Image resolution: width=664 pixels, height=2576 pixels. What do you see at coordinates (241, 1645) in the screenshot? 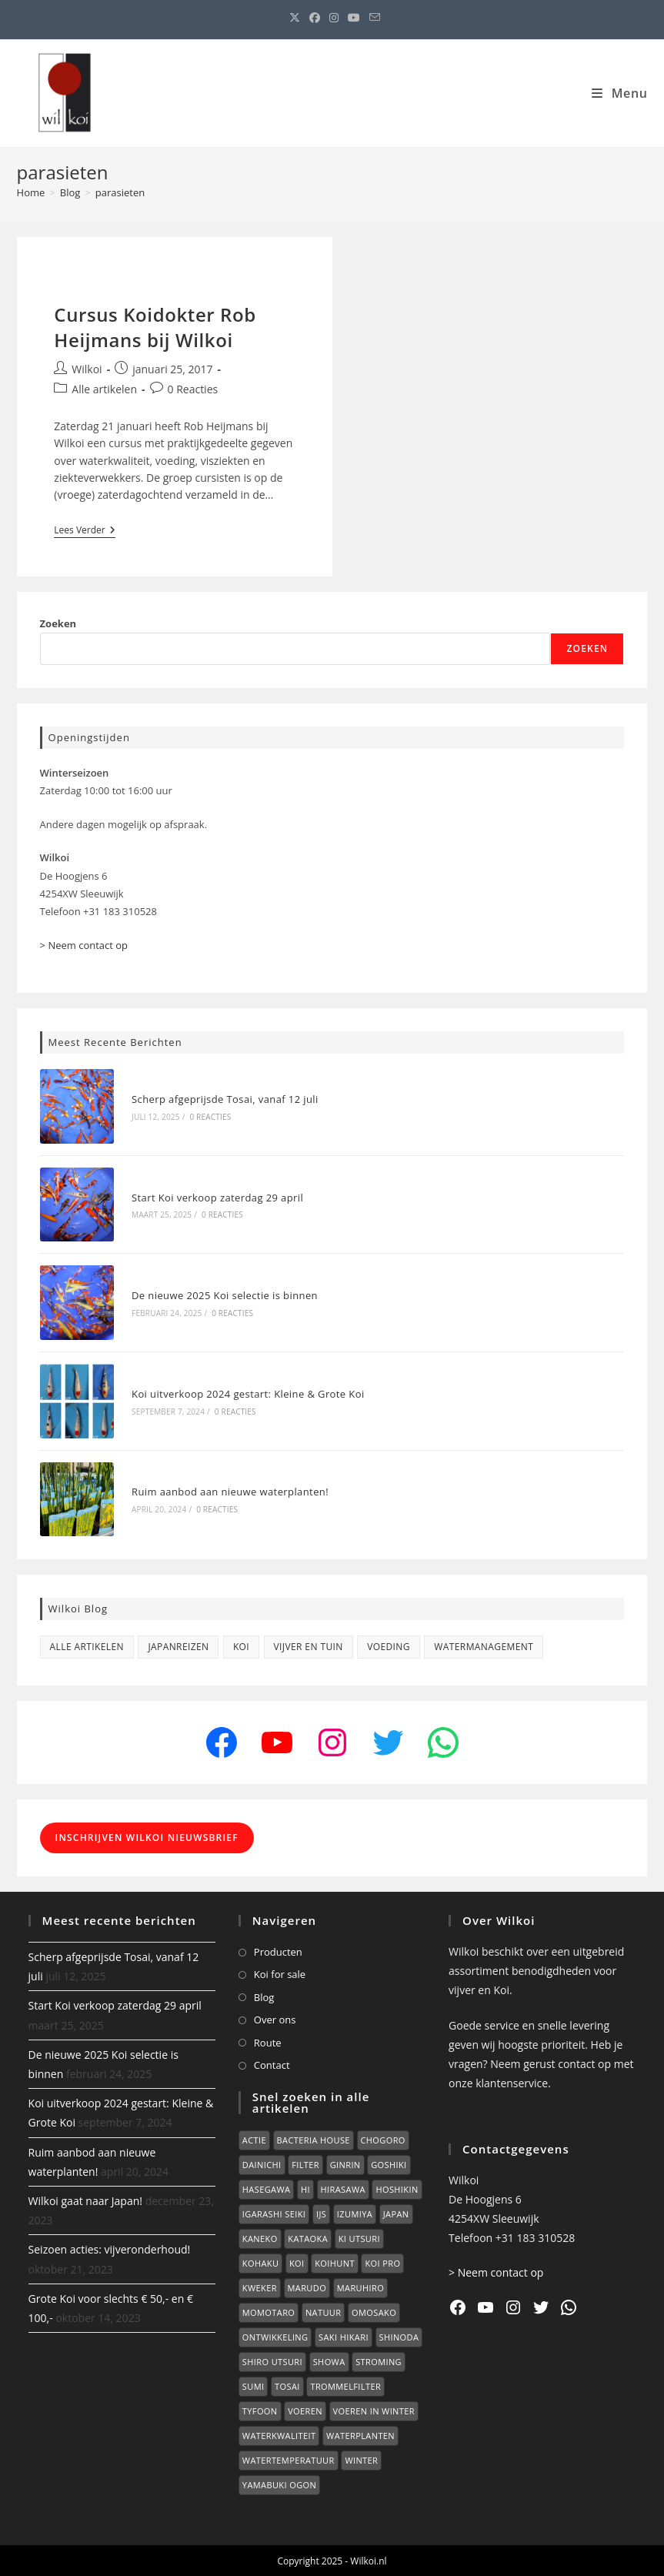
I see `Koi [Koi (31 items)]` at bounding box center [241, 1645].